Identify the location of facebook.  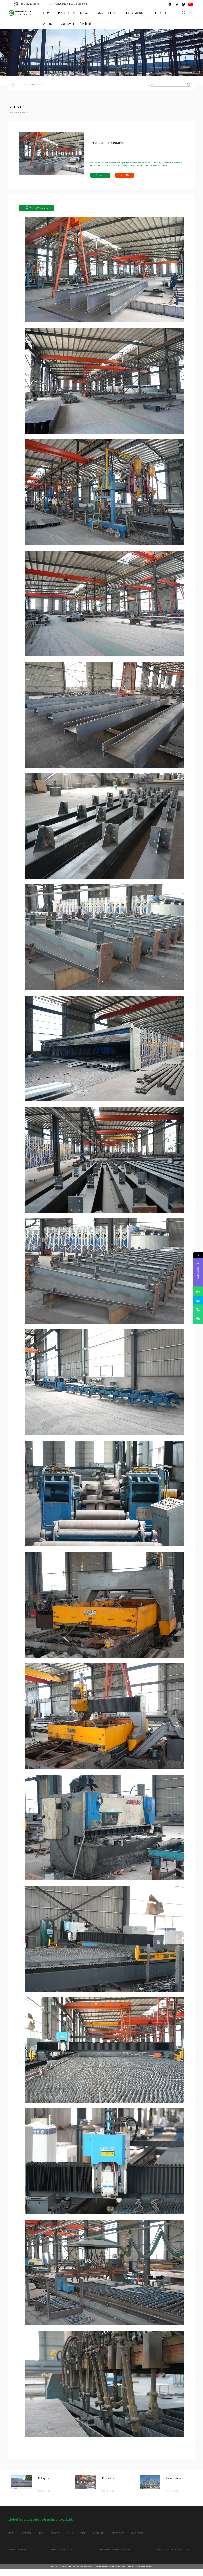
(86, 23).